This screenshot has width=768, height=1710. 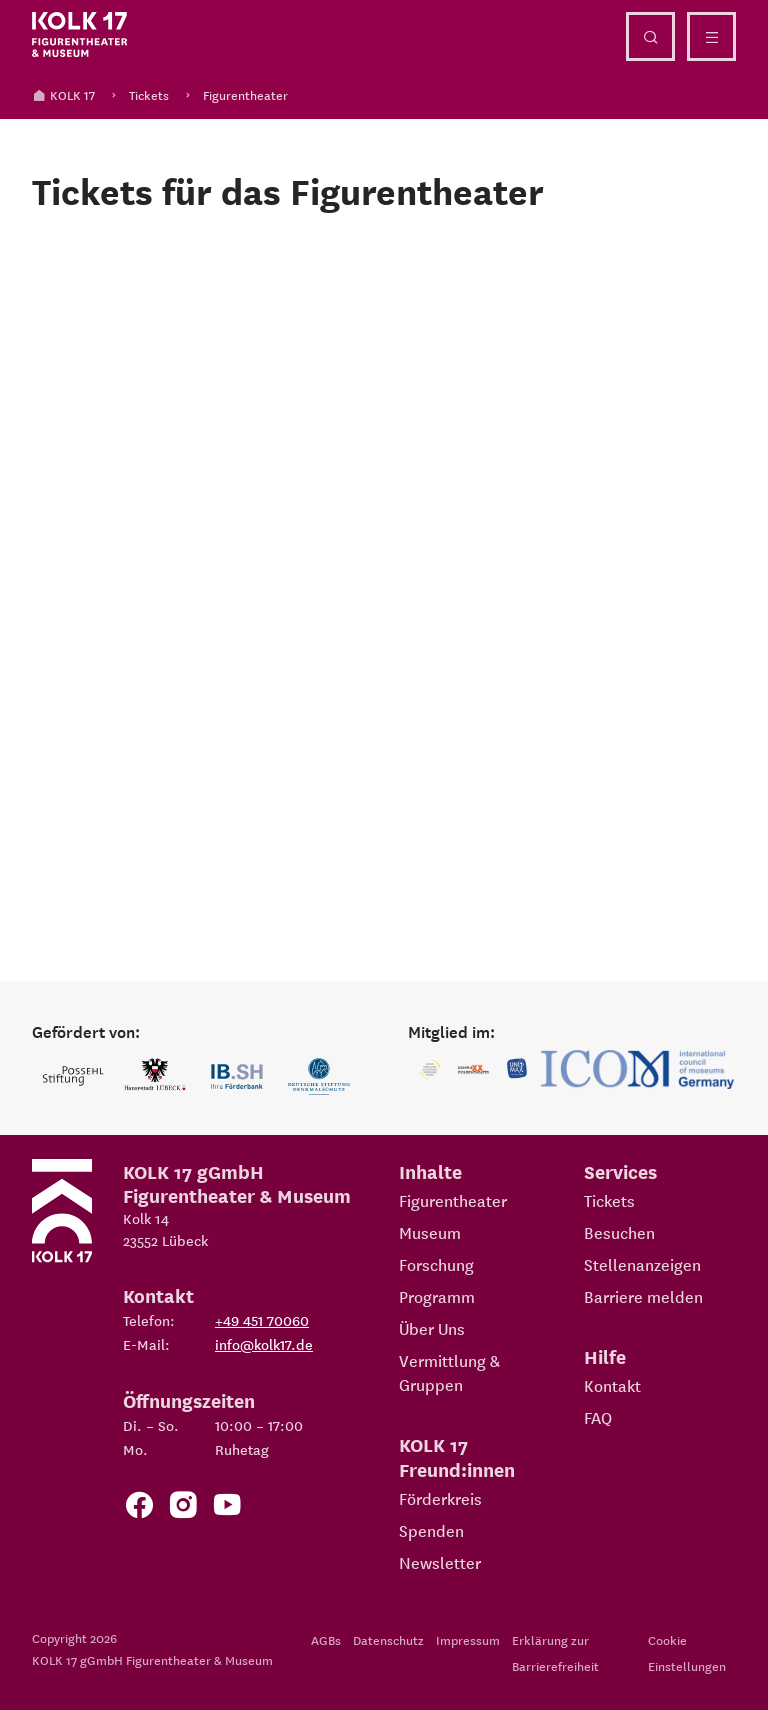 What do you see at coordinates (612, 1385) in the screenshot?
I see `Kontakt` at bounding box center [612, 1385].